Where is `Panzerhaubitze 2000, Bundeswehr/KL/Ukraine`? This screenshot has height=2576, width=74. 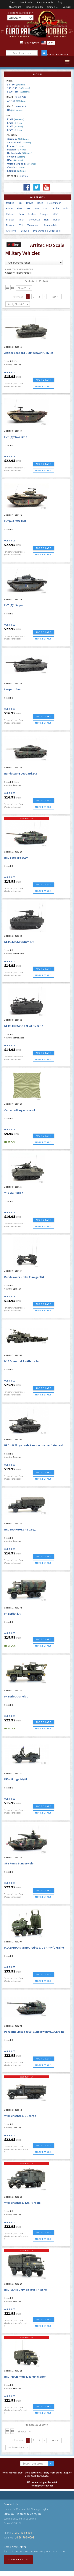
Panzerhaubitze 2000, Bundeswehr/KL/Ukraine is located at coordinates (34, 2031).